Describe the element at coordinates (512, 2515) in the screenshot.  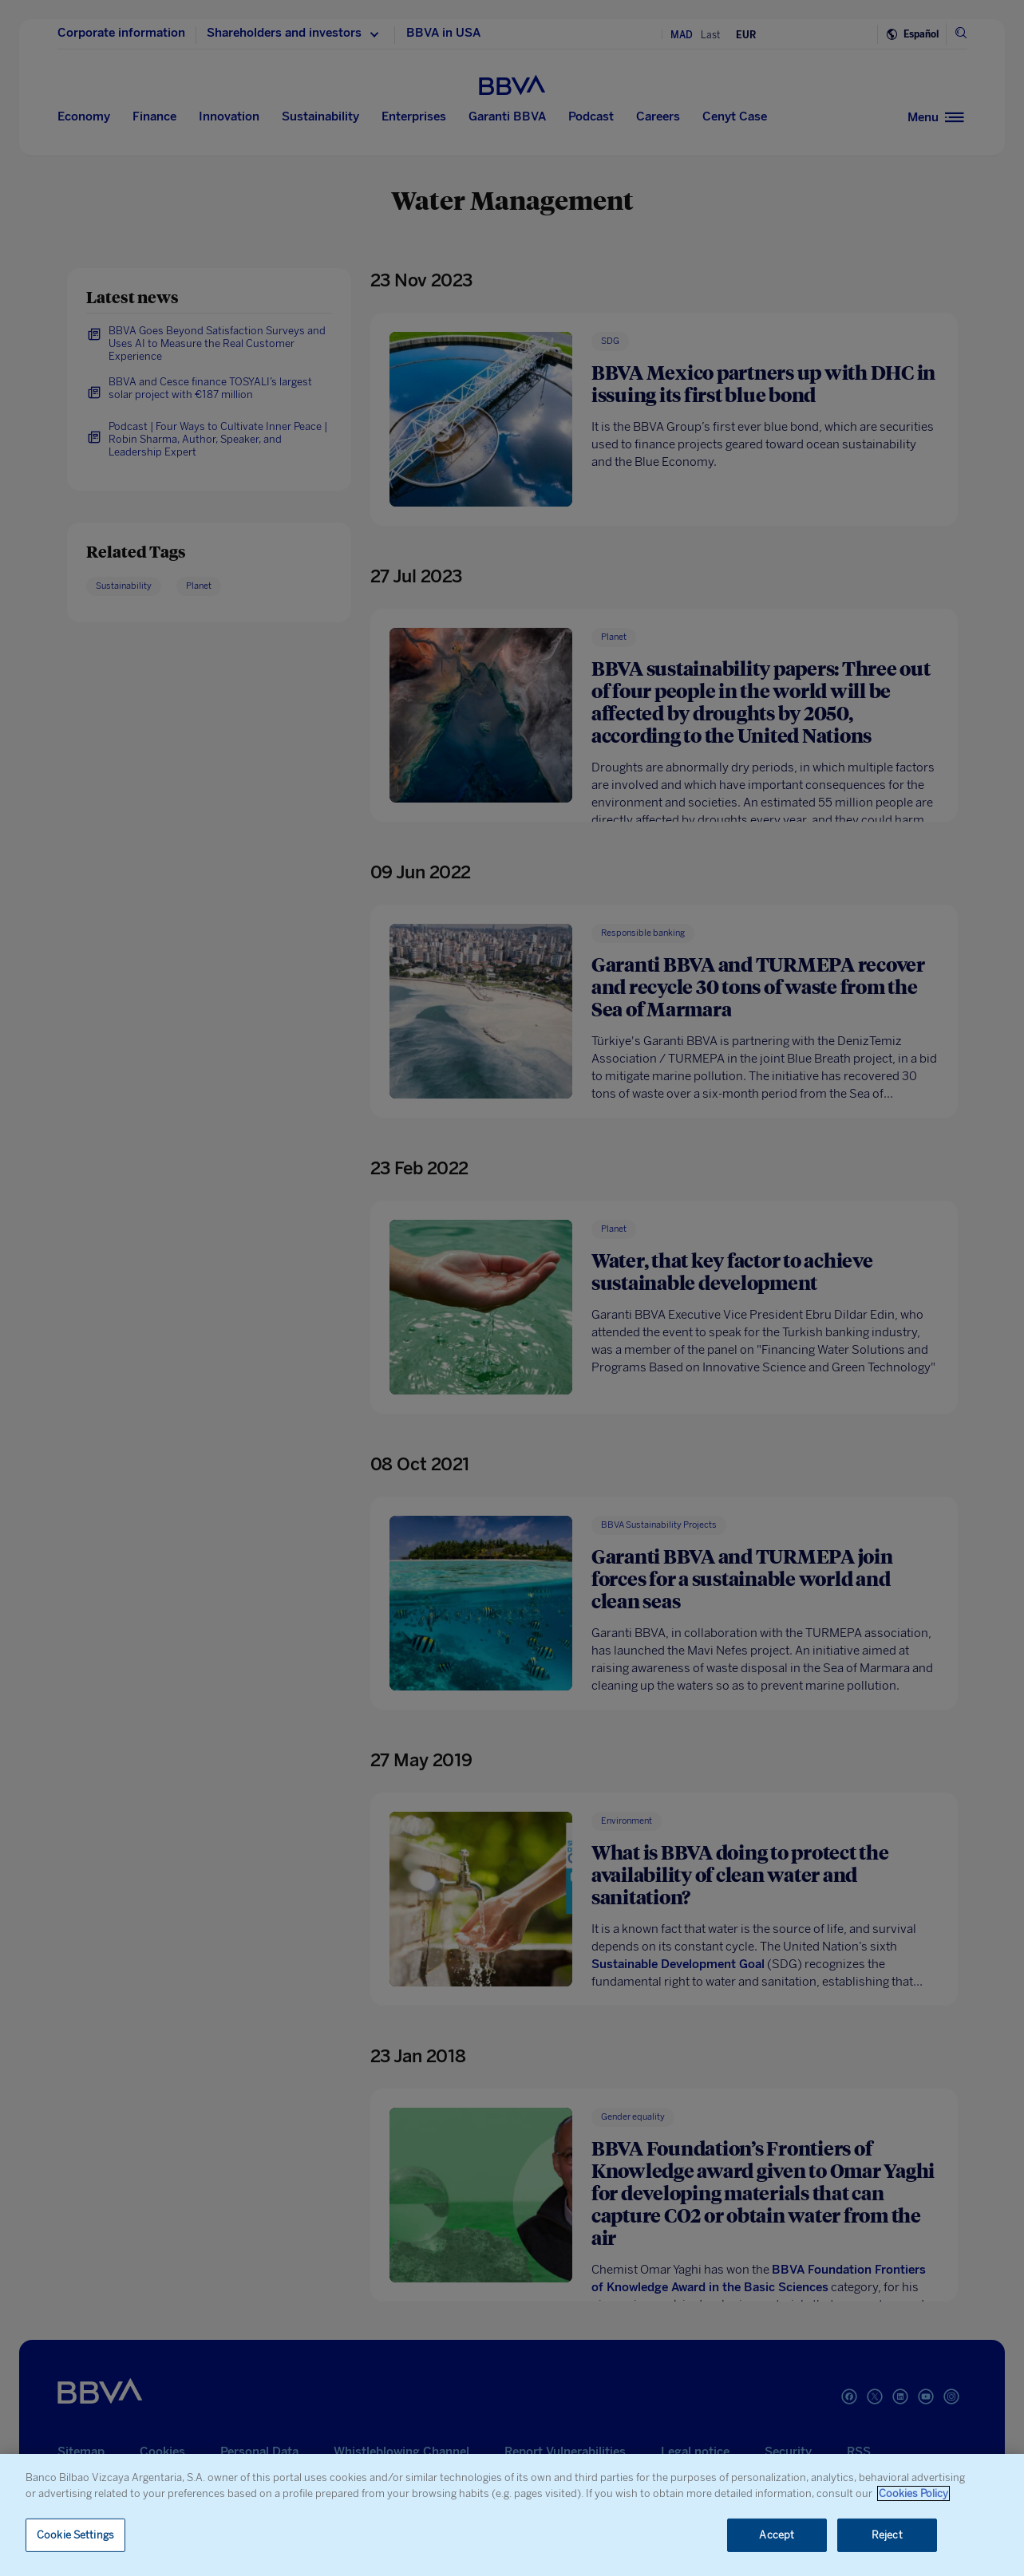
I see `[region]` at that location.